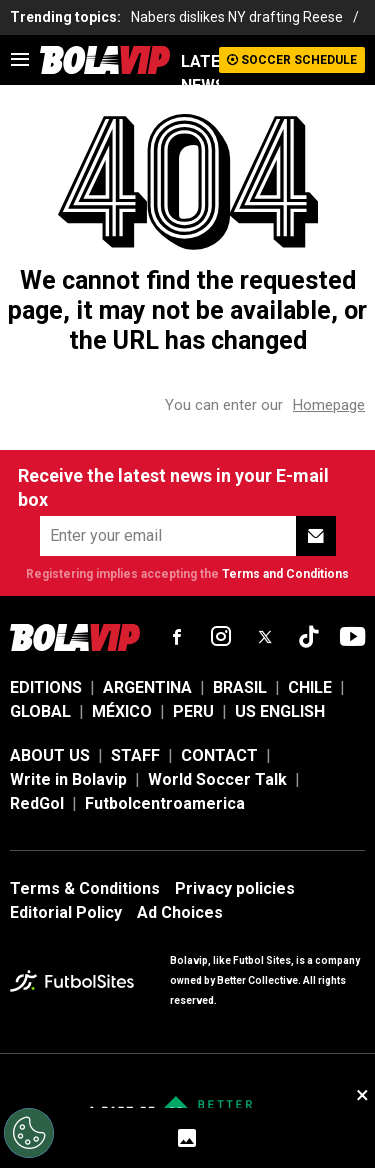 This screenshot has width=375, height=1168. Describe the element at coordinates (280, 711) in the screenshot. I see `US ENGLISH` at that location.